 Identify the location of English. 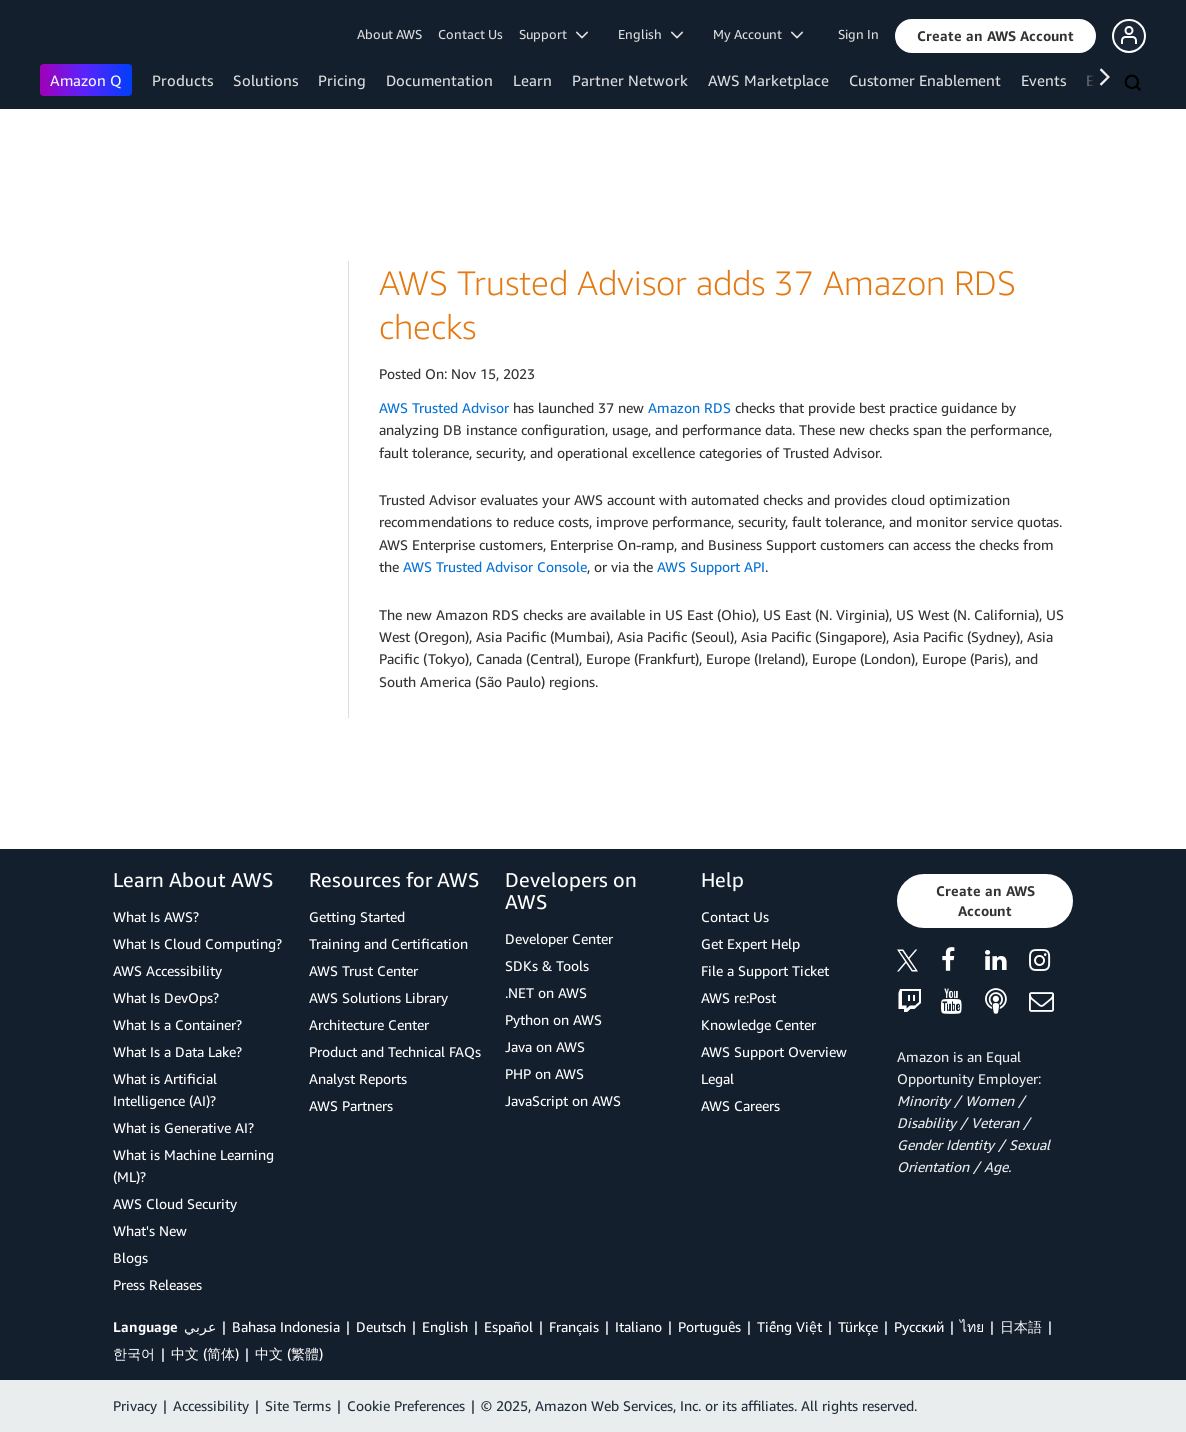
(445, 1326).